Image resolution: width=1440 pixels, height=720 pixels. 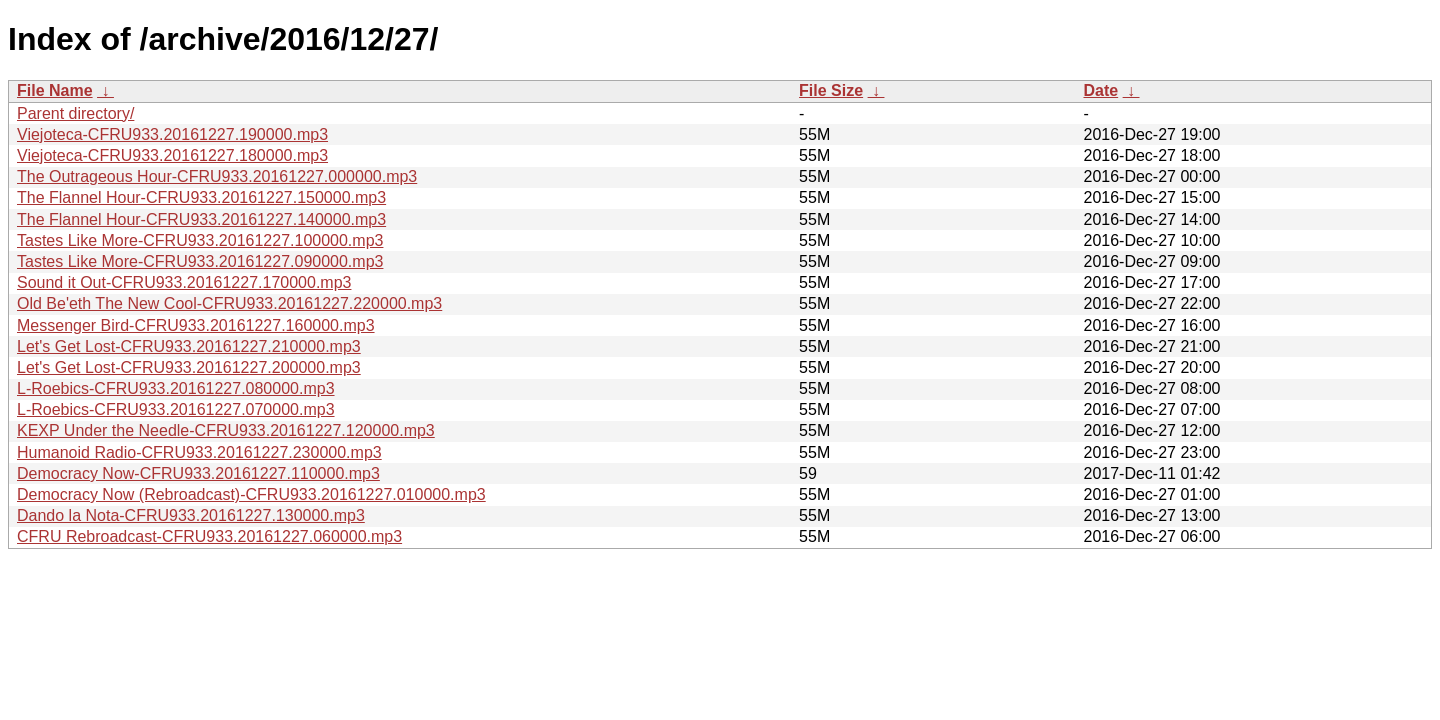 I want to click on File Name, so click(x=55, y=90).